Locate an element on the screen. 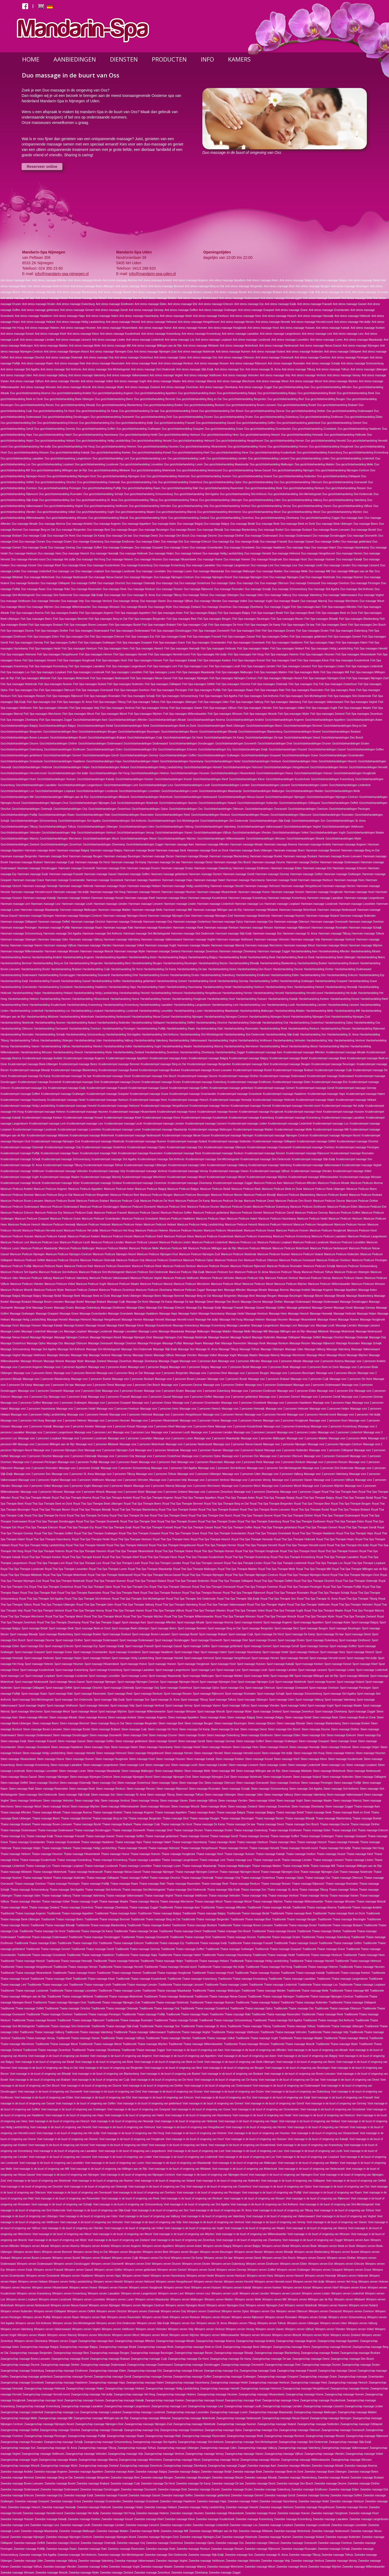 This screenshot has height=2576, width=389. Traditionele Thaise massage Puiflijk is located at coordinates (143, 2014).